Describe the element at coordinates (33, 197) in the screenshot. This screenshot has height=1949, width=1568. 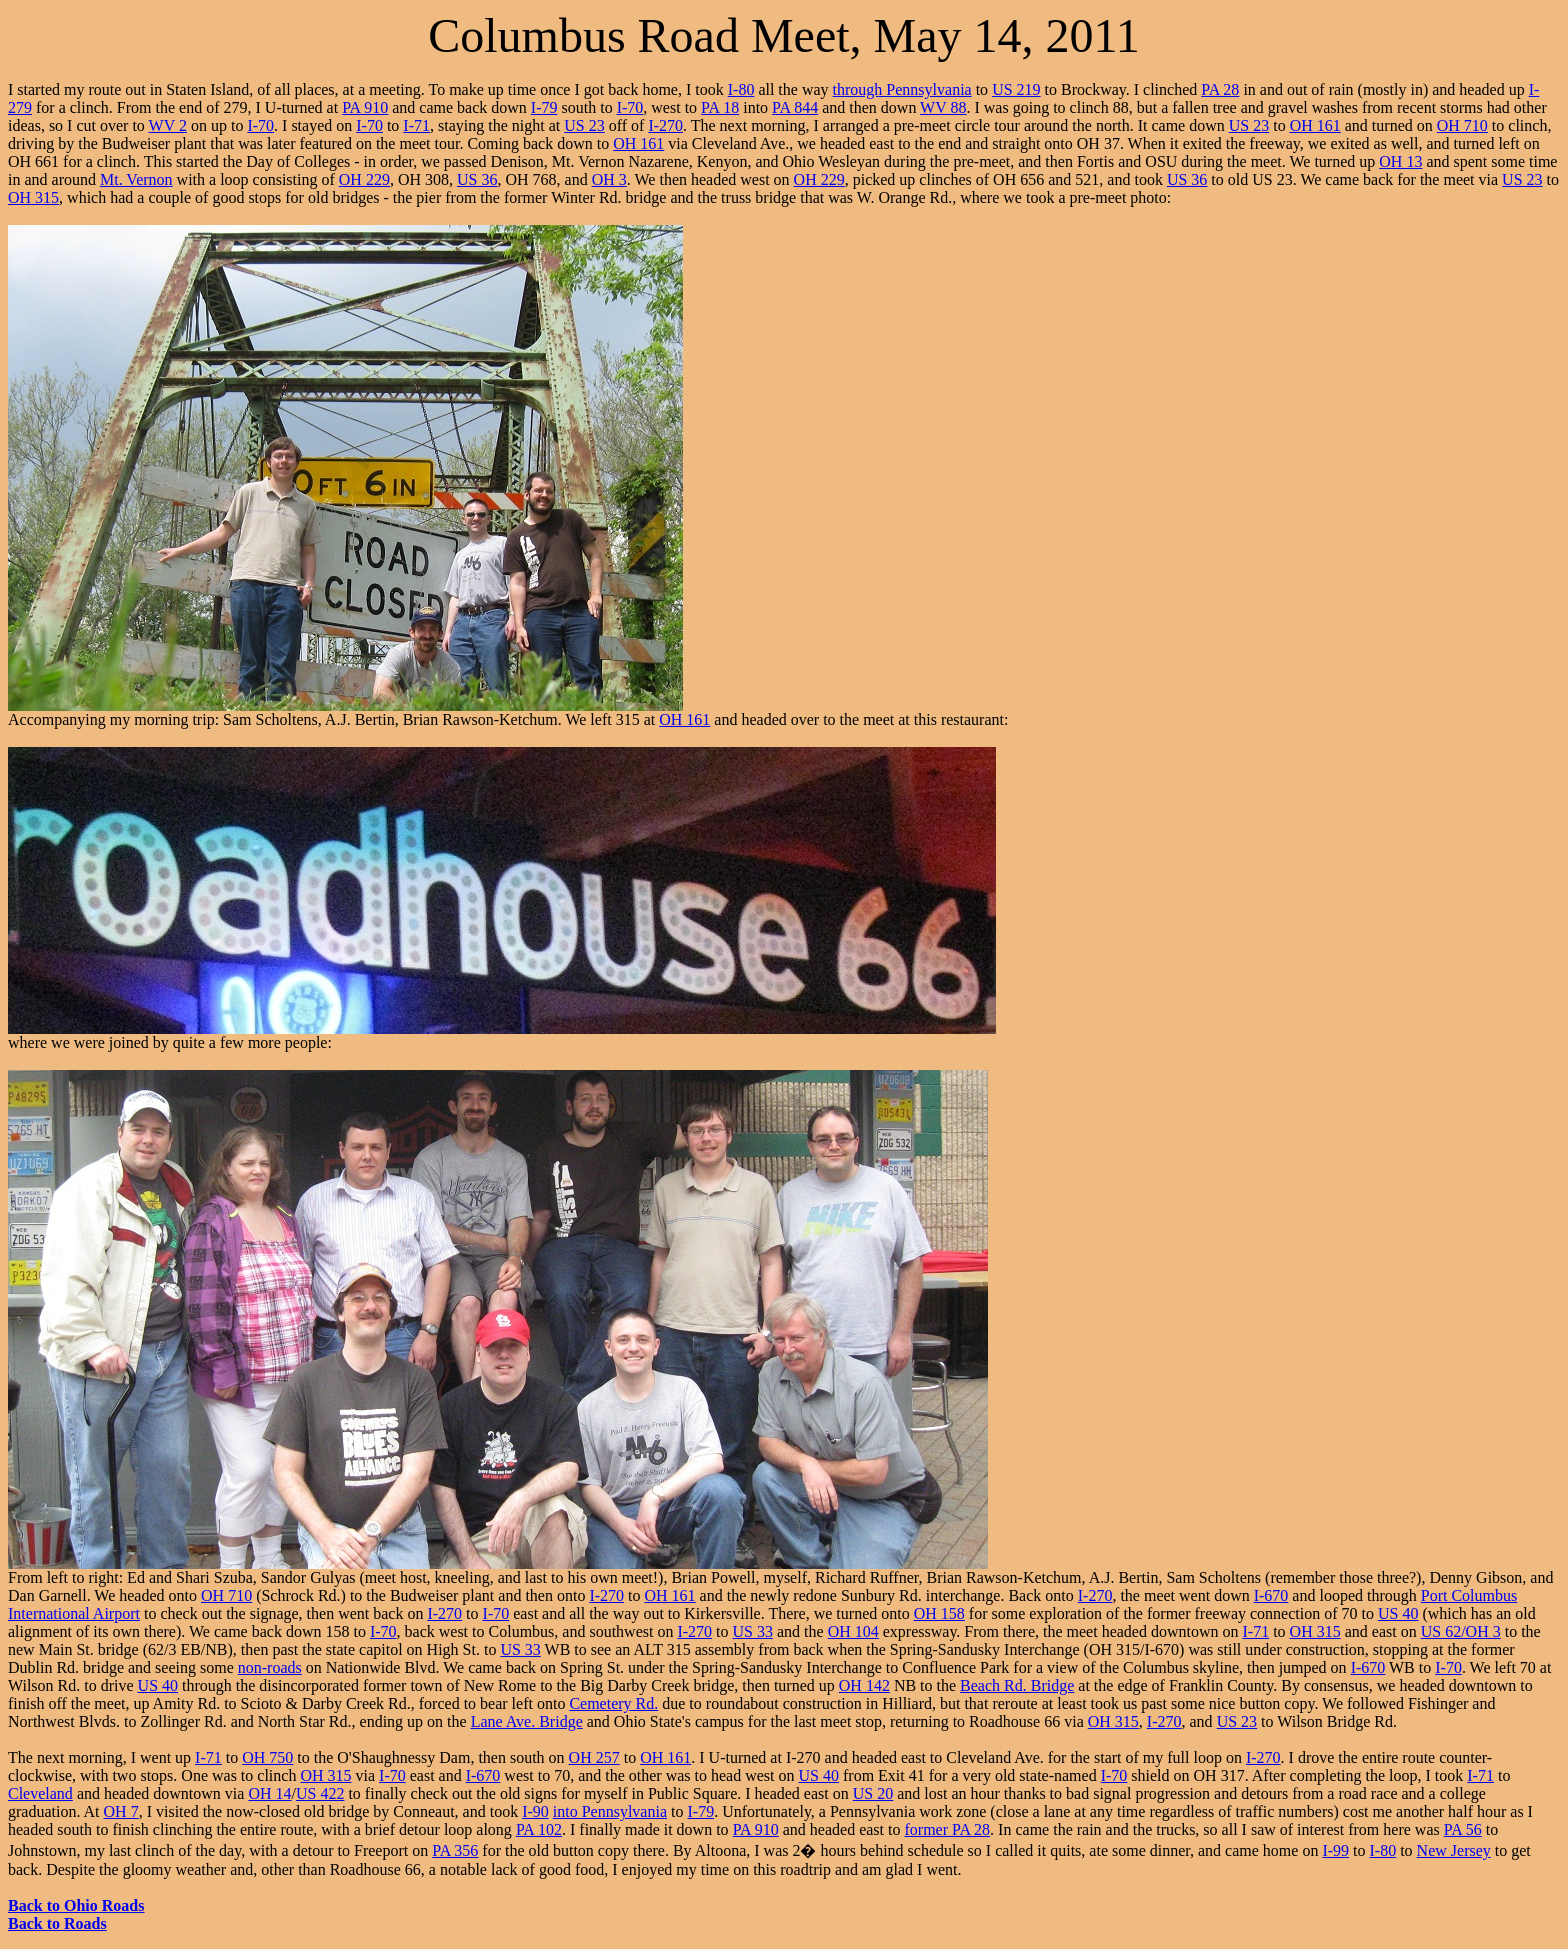
I see `OH 315` at that location.